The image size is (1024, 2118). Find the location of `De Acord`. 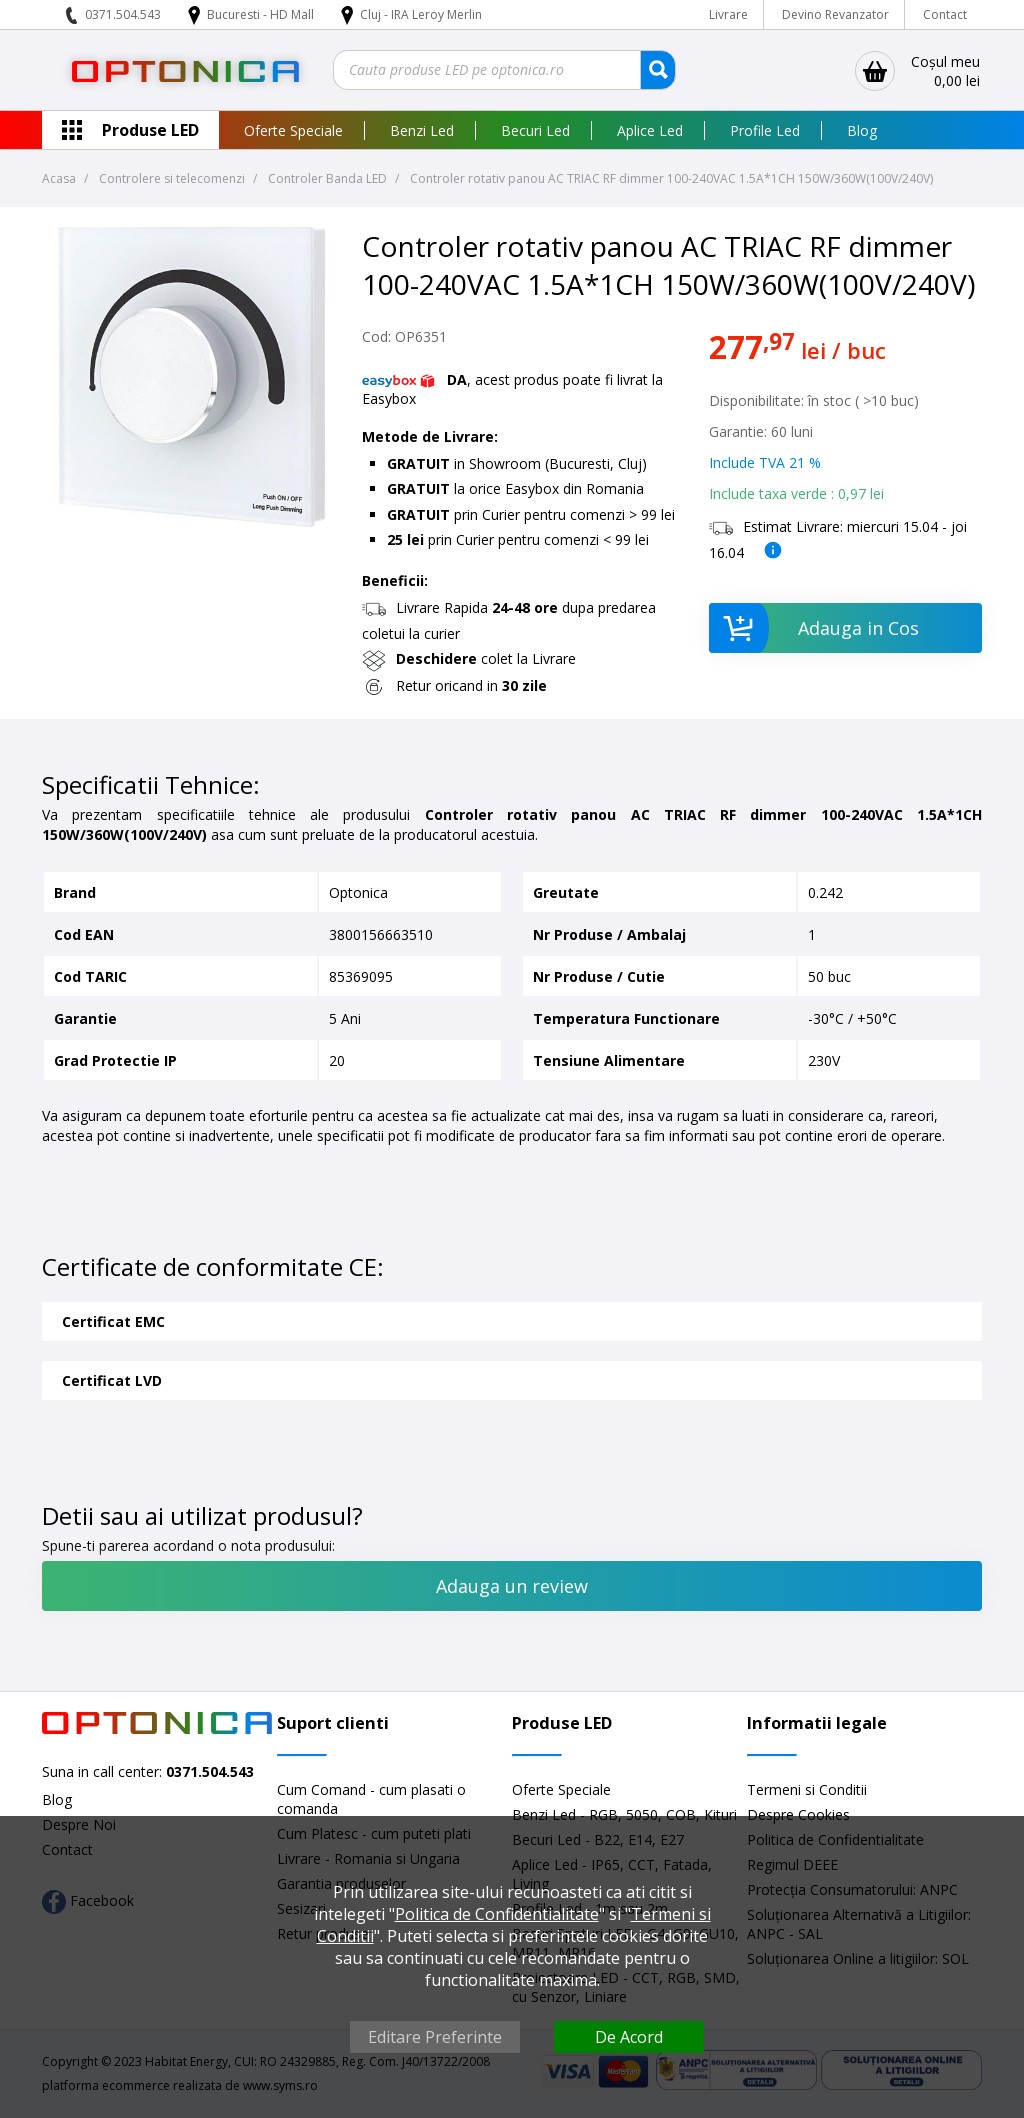

De Acord is located at coordinates (629, 2037).